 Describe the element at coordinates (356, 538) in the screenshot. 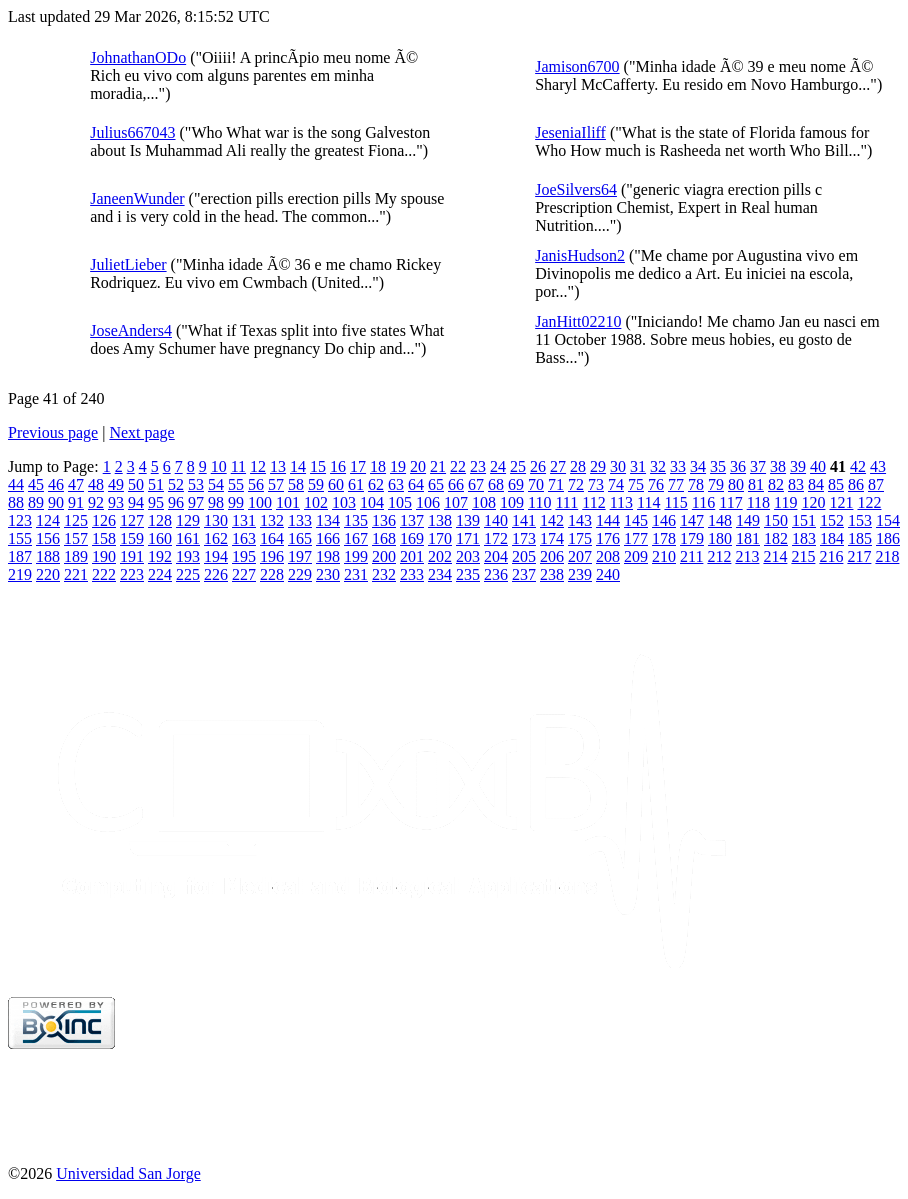

I see `167` at that location.